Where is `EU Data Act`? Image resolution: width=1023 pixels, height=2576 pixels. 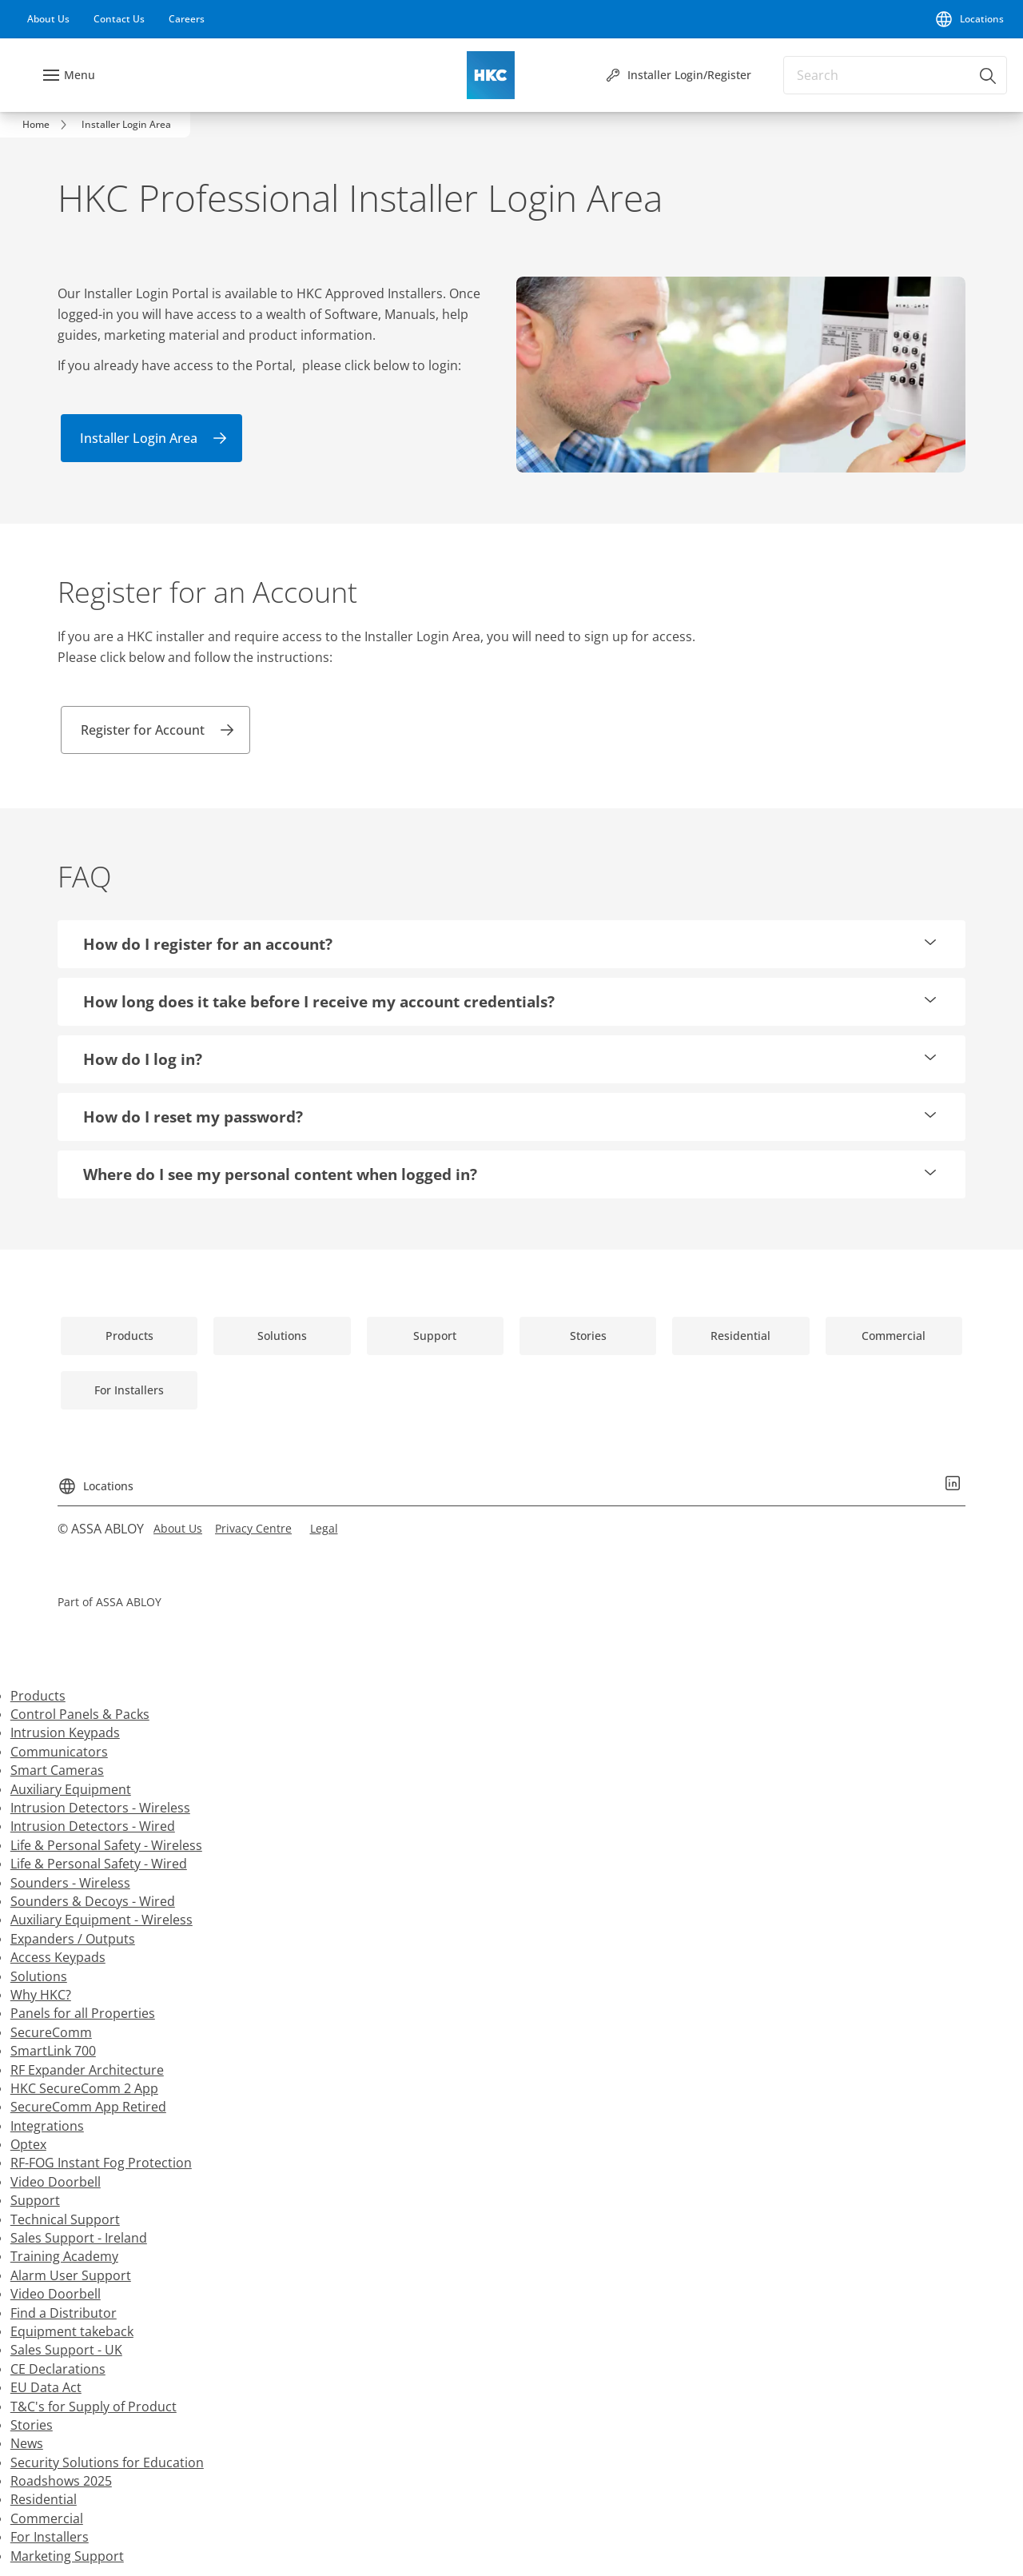
EU Data Act is located at coordinates (46, 2387).